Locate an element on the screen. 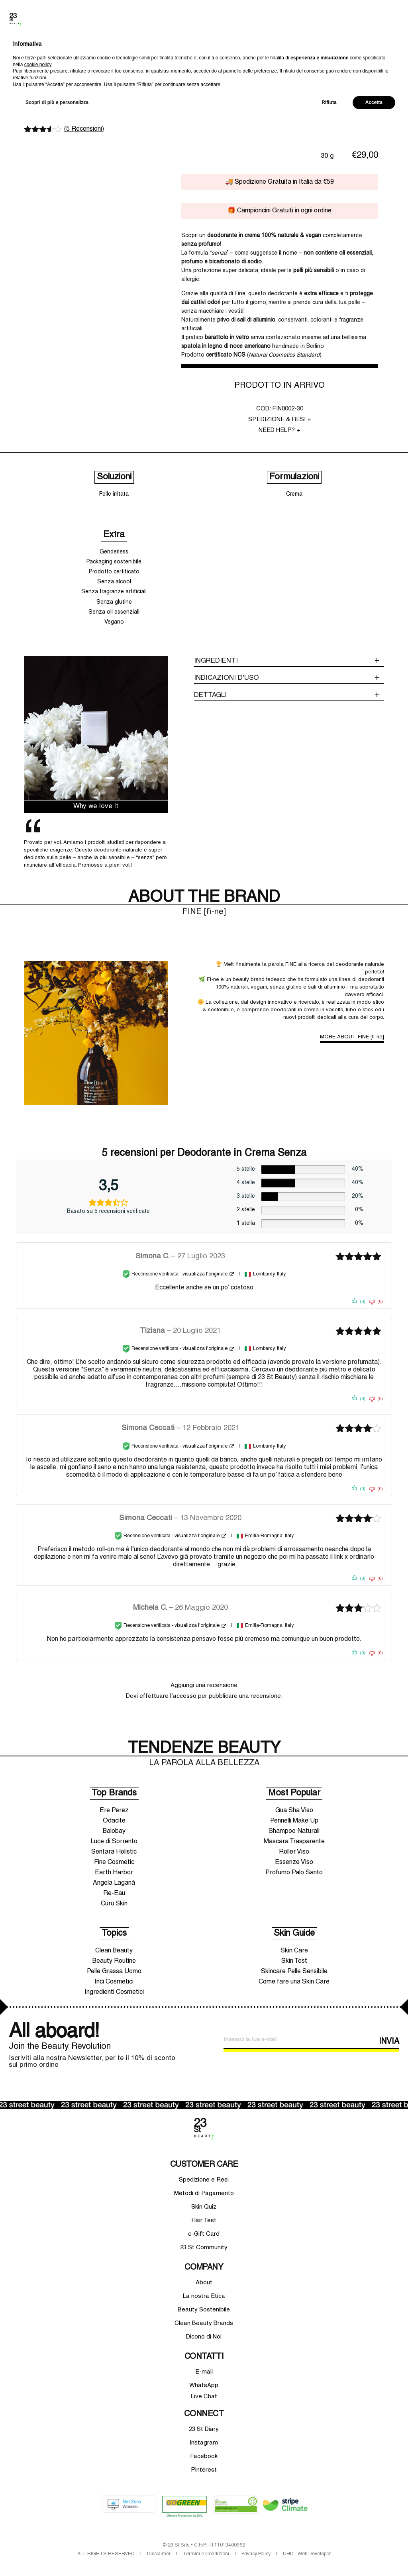 The width and height of the screenshot is (408, 2576). Shampoo Naturali is located at coordinates (294, 1831).